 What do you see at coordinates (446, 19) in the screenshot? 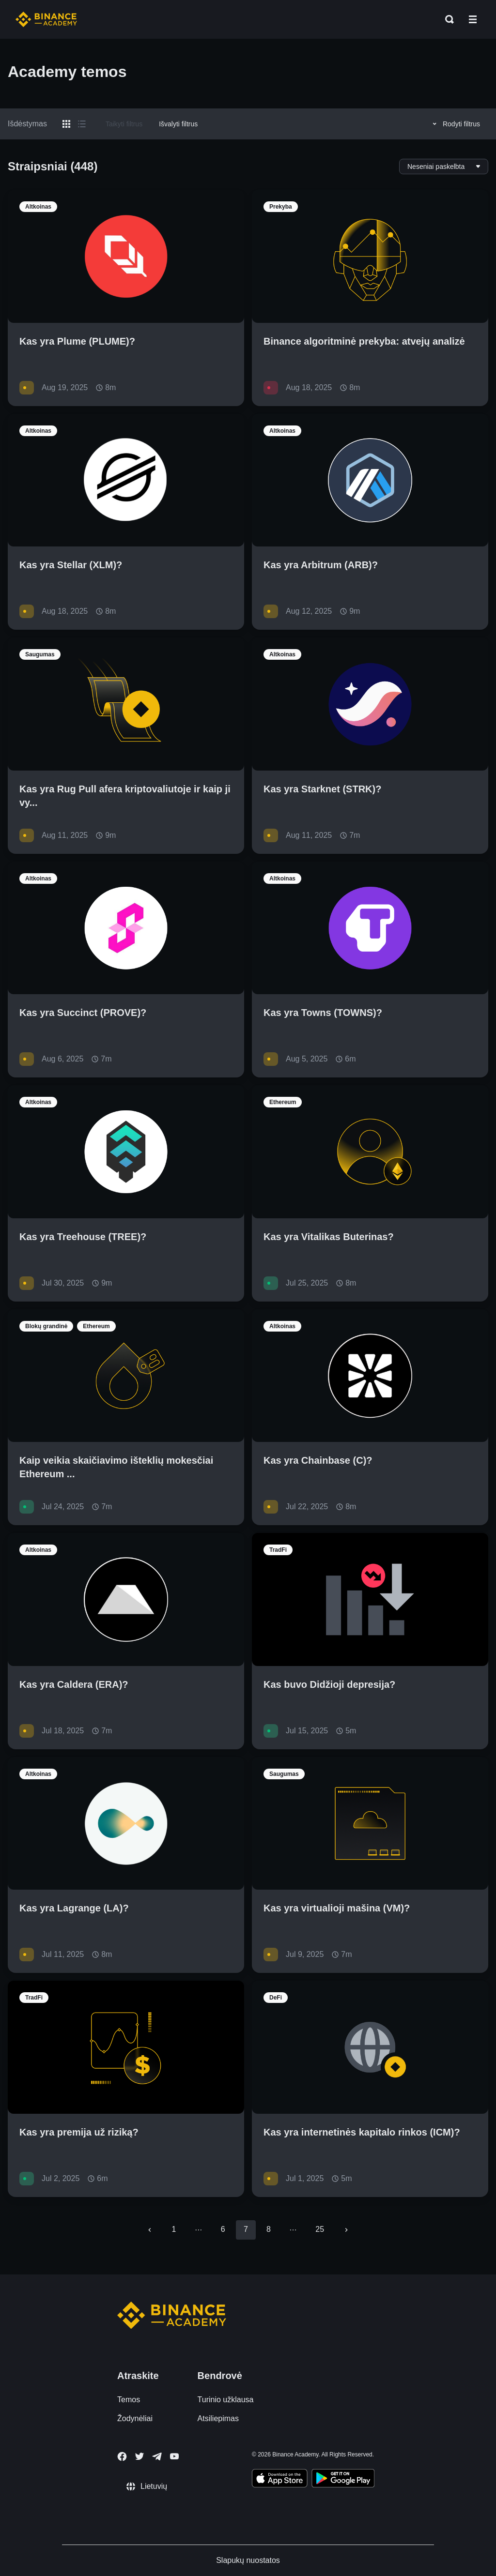
I see `[Open search bar]` at bounding box center [446, 19].